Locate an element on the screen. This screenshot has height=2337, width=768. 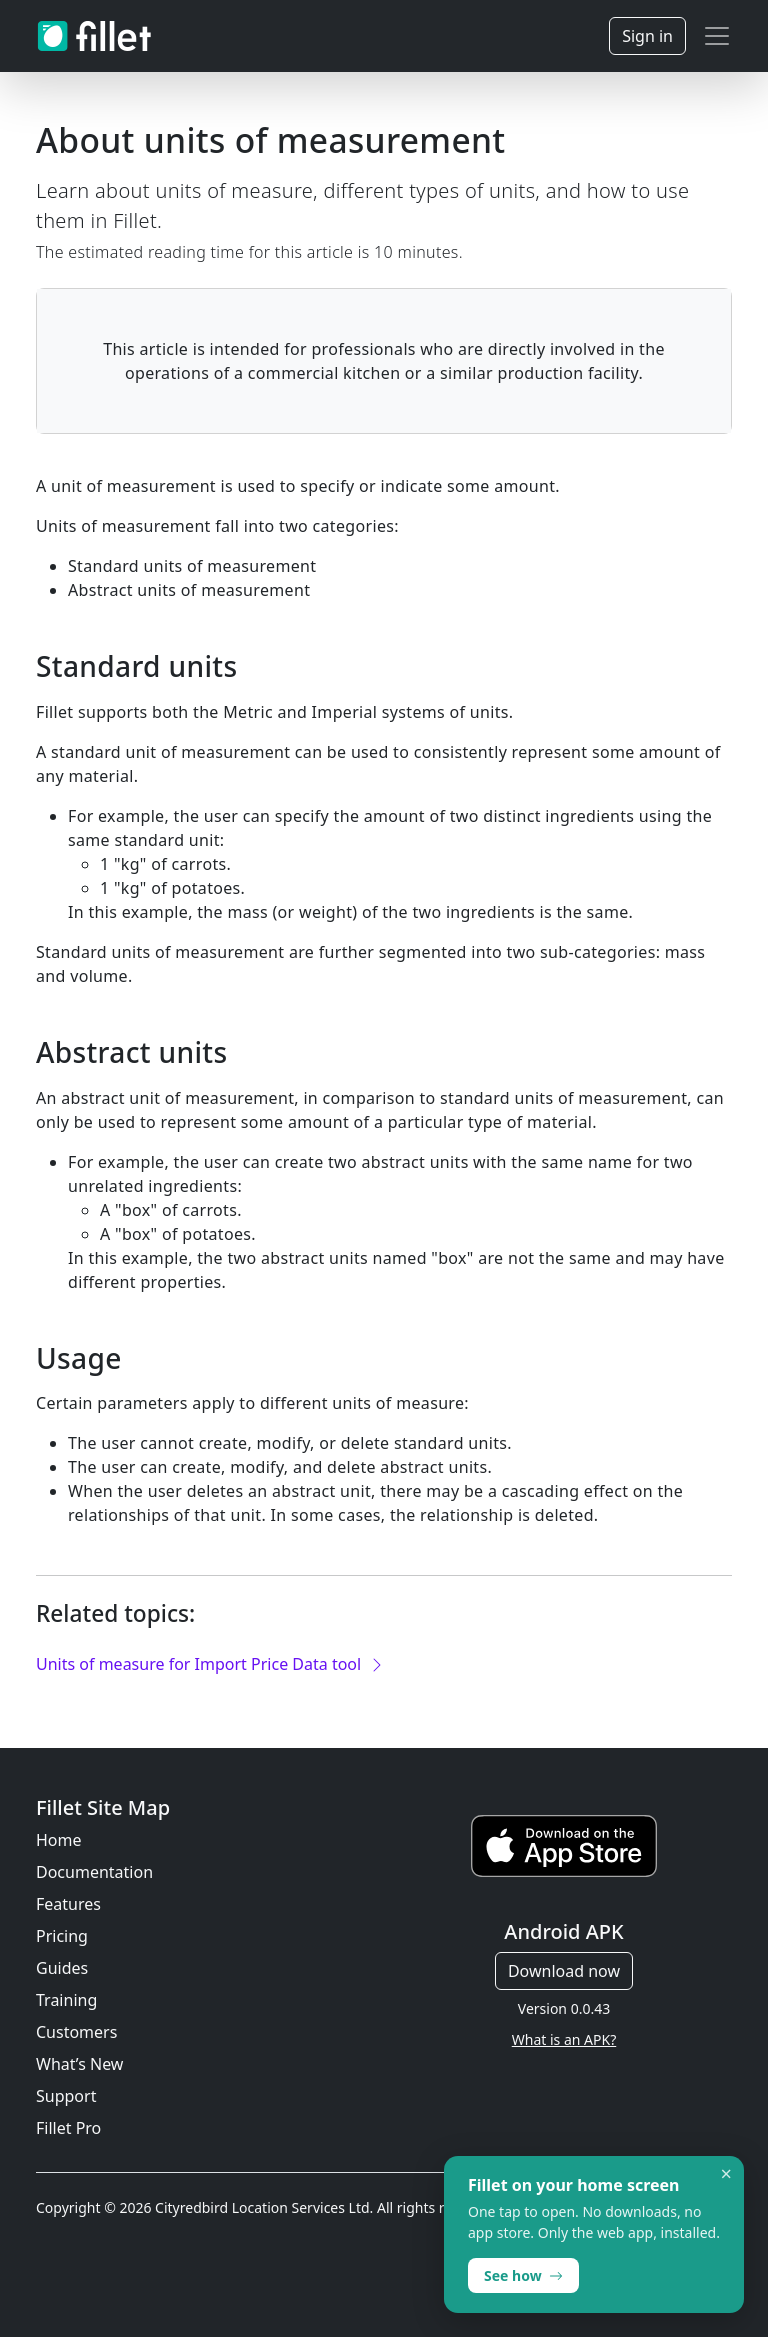
[Toggle navigation] is located at coordinates (717, 36).